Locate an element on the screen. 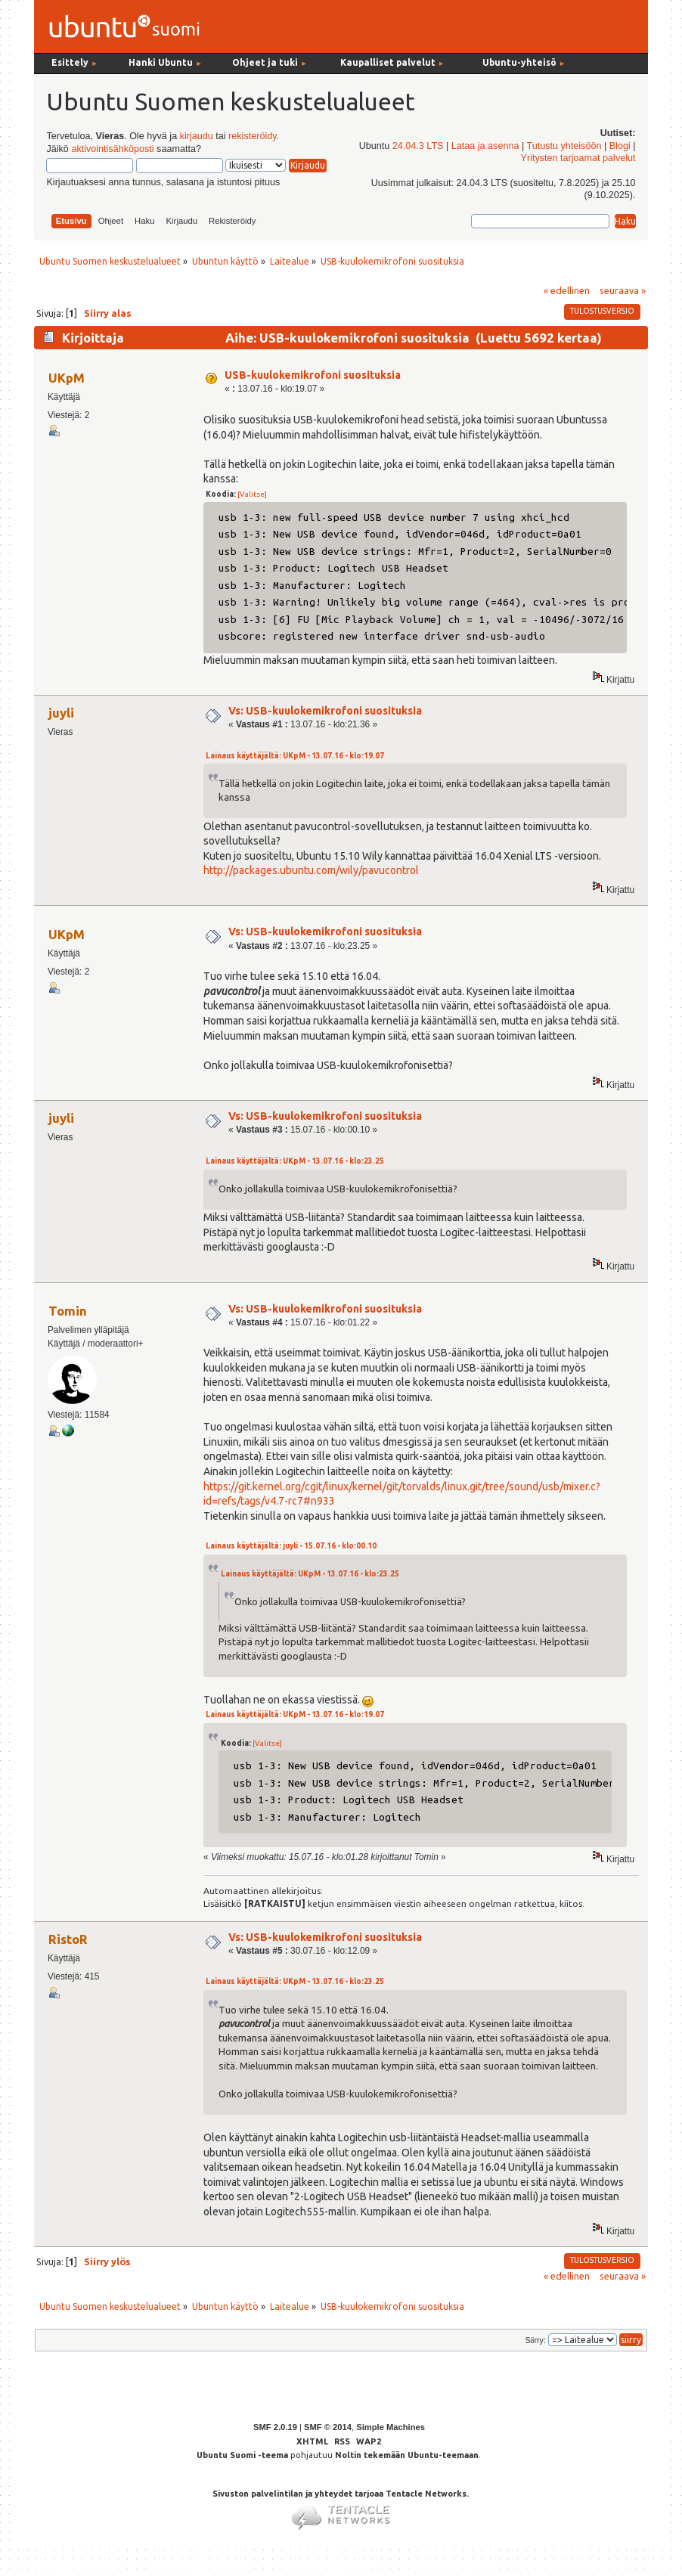  RistoR is located at coordinates (68, 1939).